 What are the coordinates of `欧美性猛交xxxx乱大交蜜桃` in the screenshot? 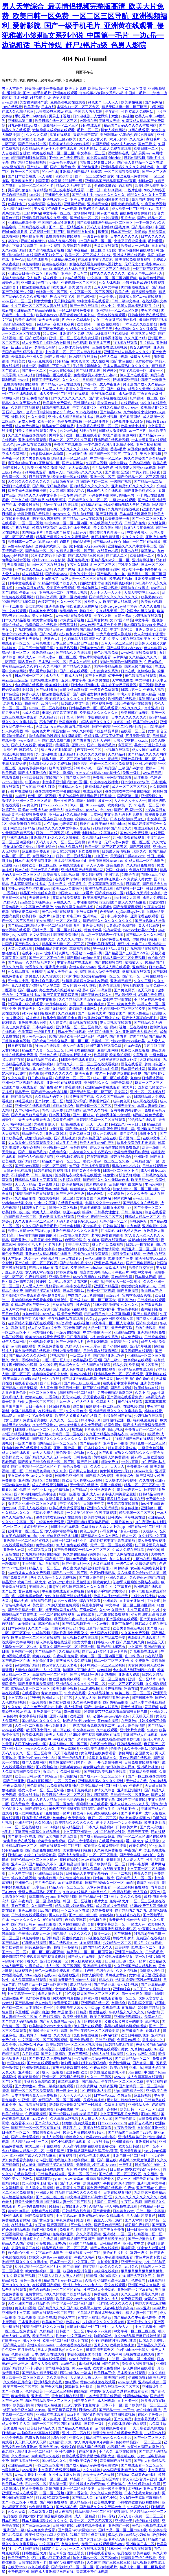 It's located at (50, 2026).